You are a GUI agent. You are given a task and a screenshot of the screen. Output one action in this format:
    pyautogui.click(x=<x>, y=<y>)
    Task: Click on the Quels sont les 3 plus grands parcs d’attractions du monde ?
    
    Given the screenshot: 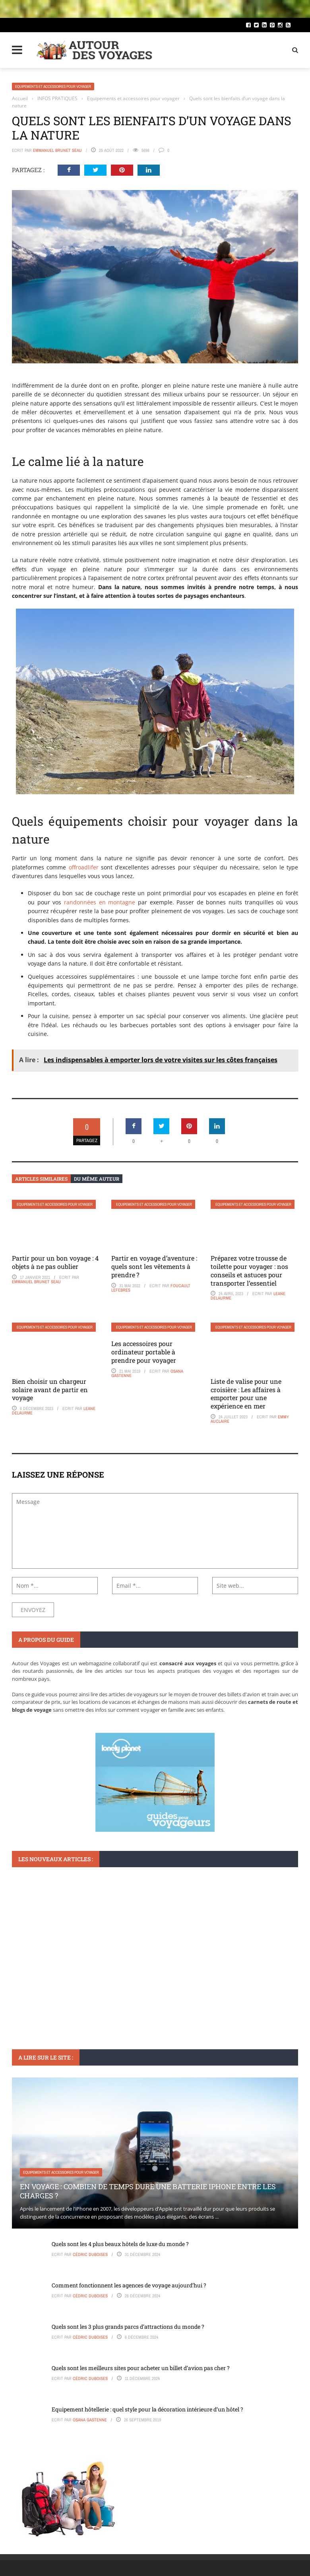 What is the action you would take?
    pyautogui.click(x=128, y=2326)
    